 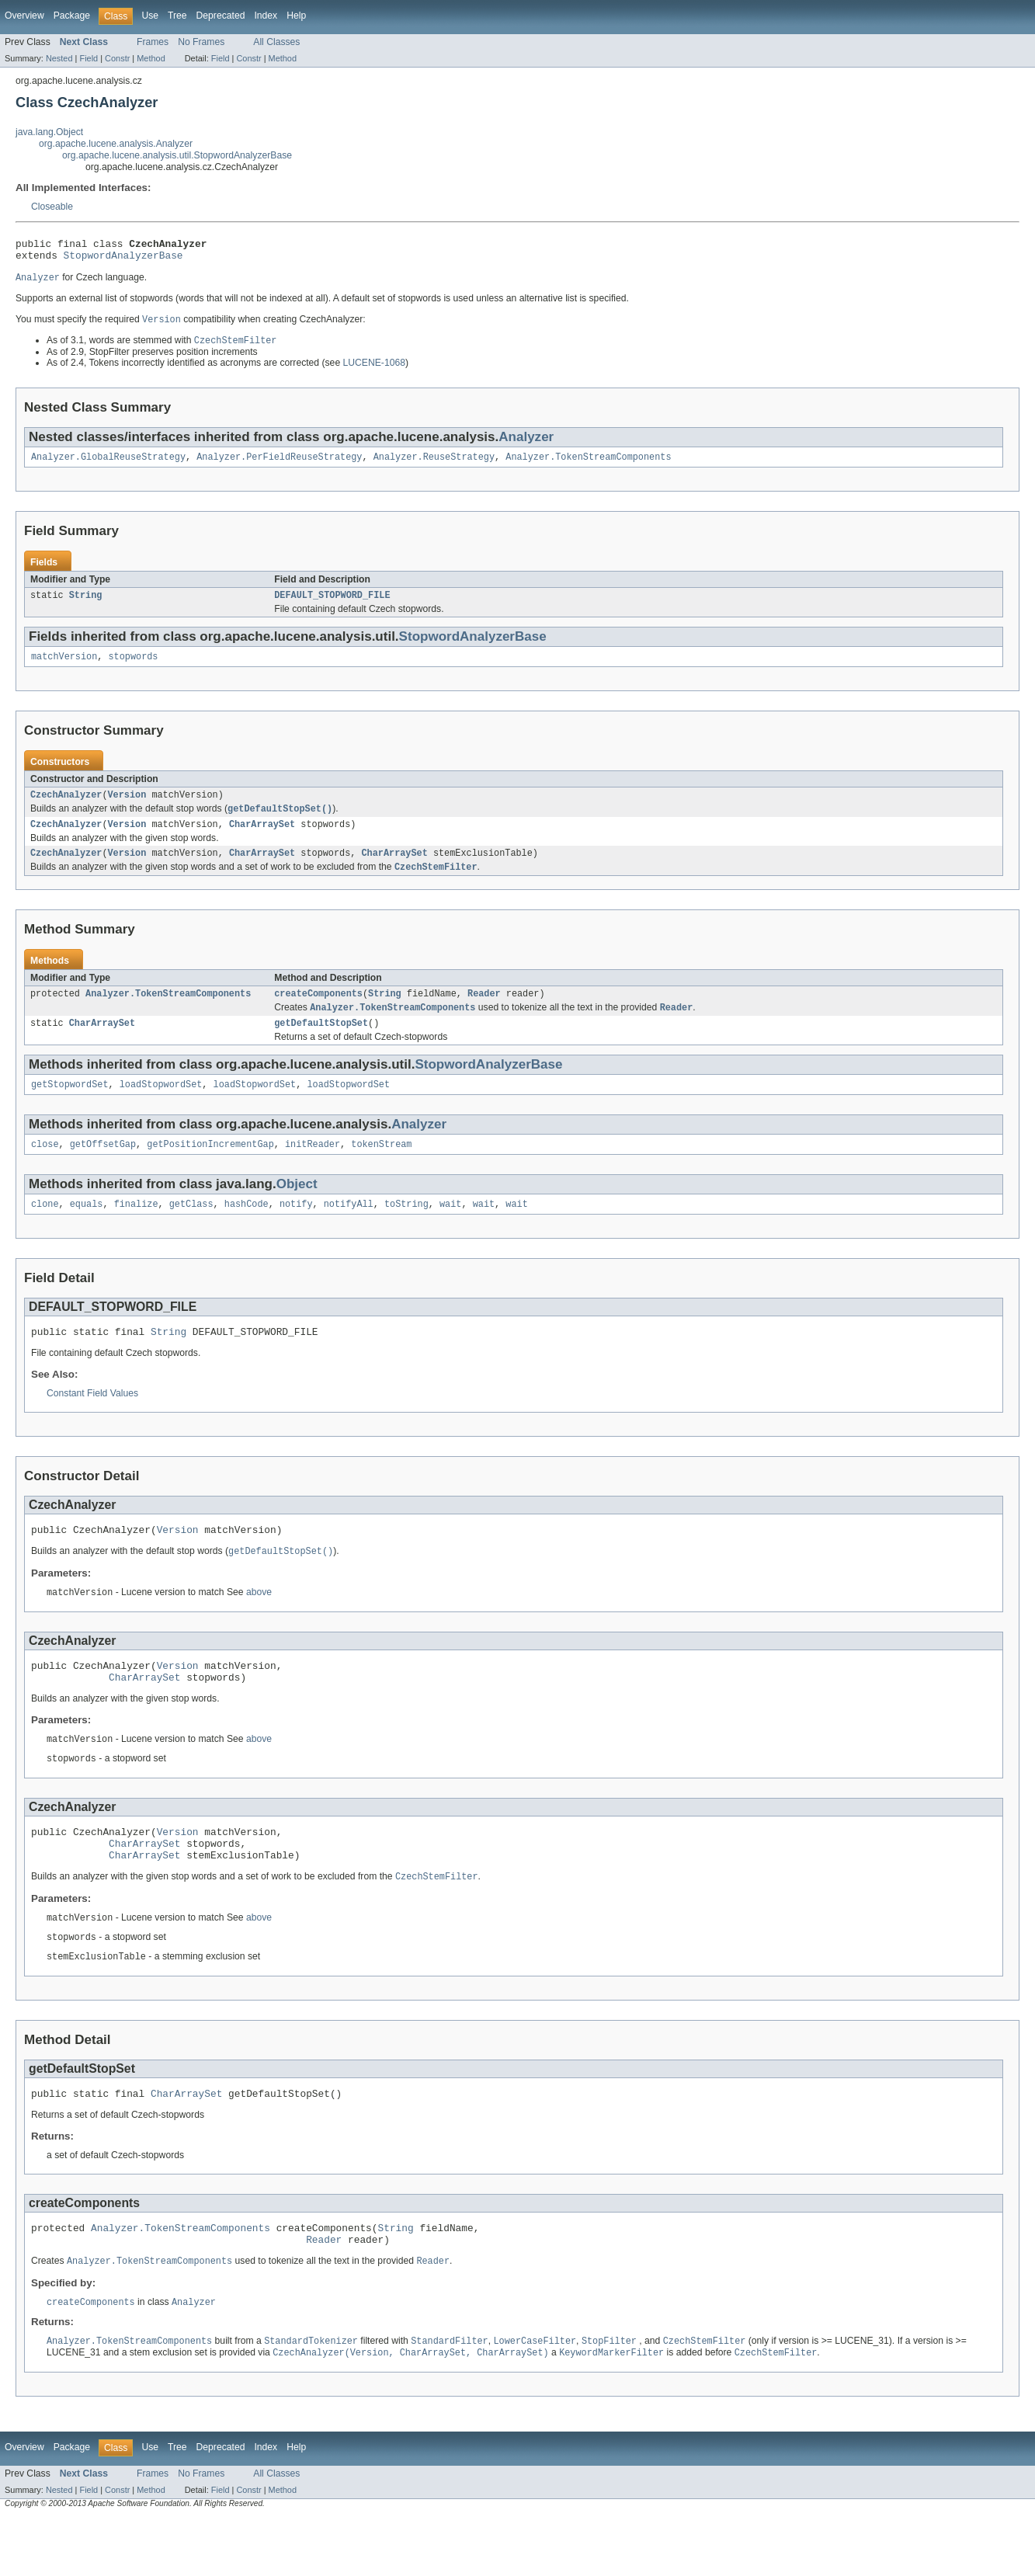 What do you see at coordinates (374, 369) in the screenshot?
I see `LUCENE-1068` at bounding box center [374, 369].